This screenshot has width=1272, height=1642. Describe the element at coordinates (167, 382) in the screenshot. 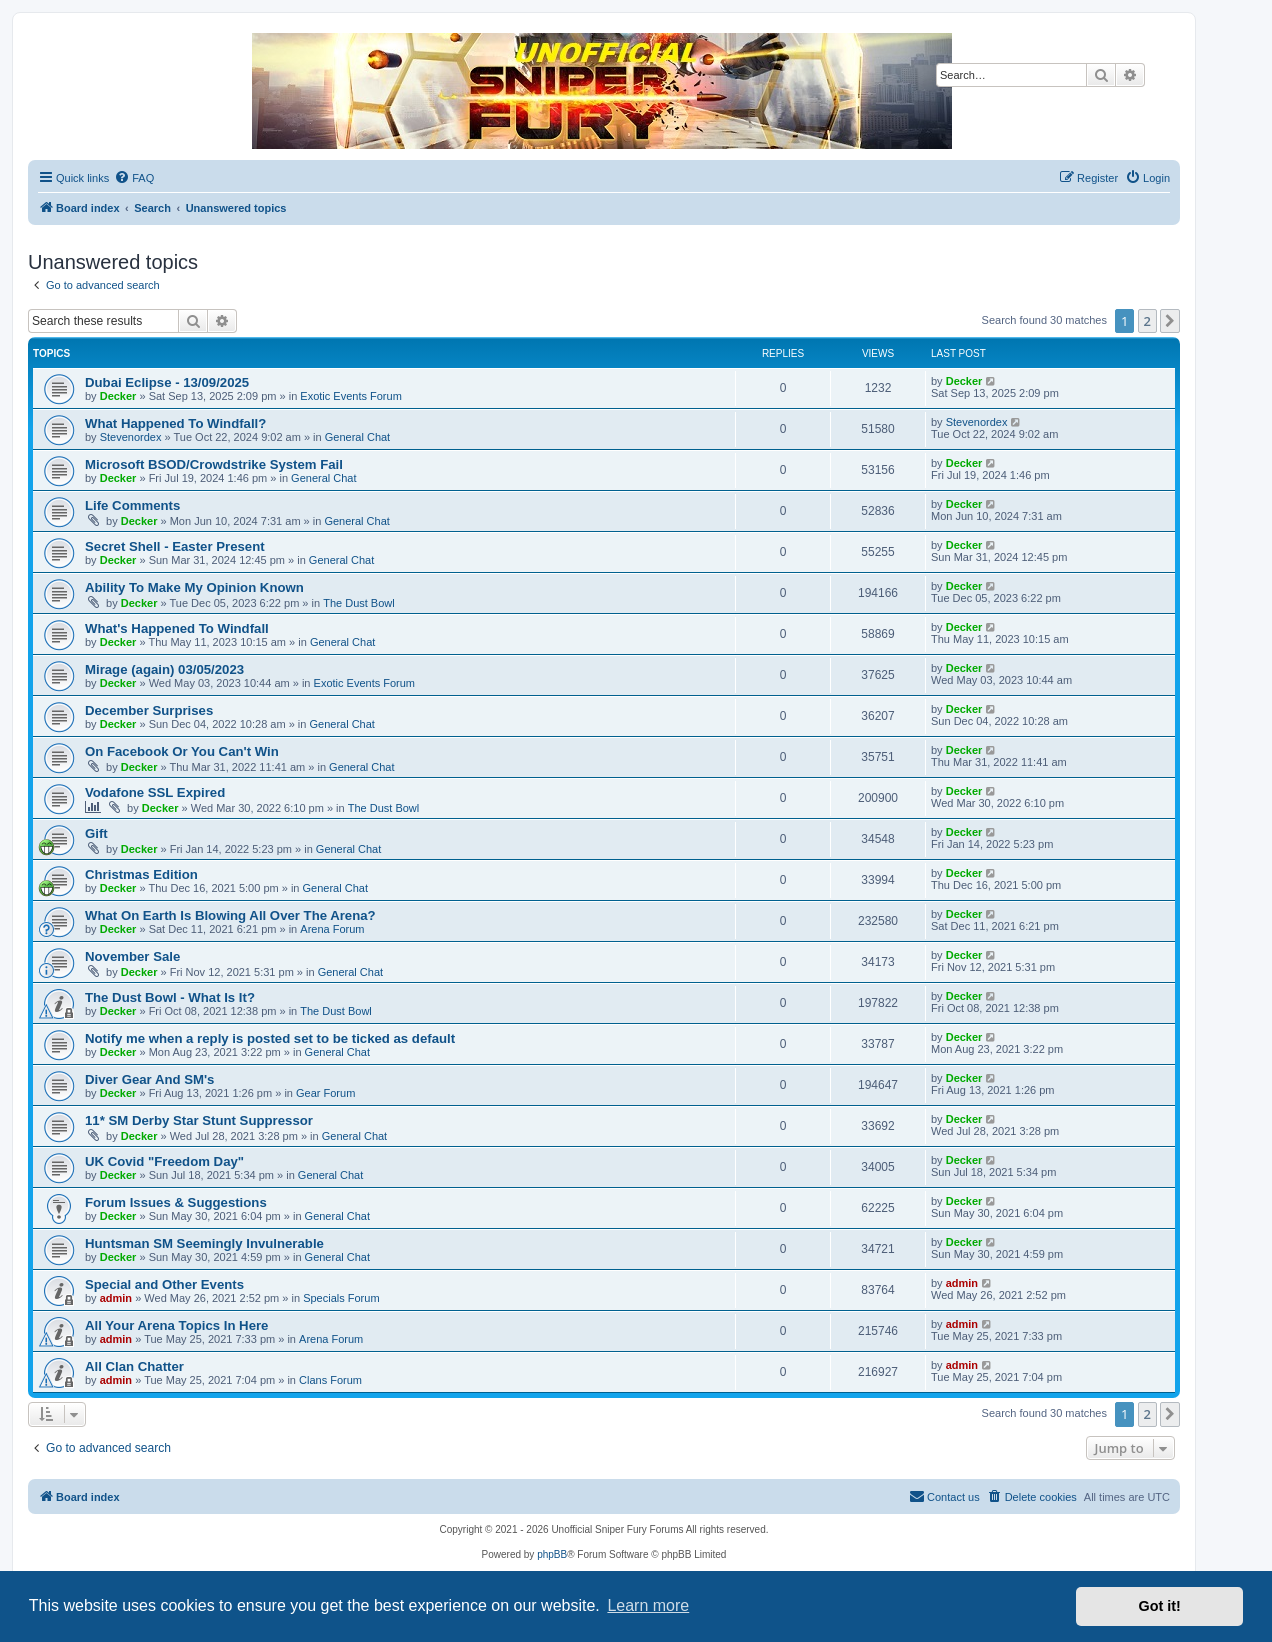

I see `Dubai Eclipse - 13/09/2025` at that location.